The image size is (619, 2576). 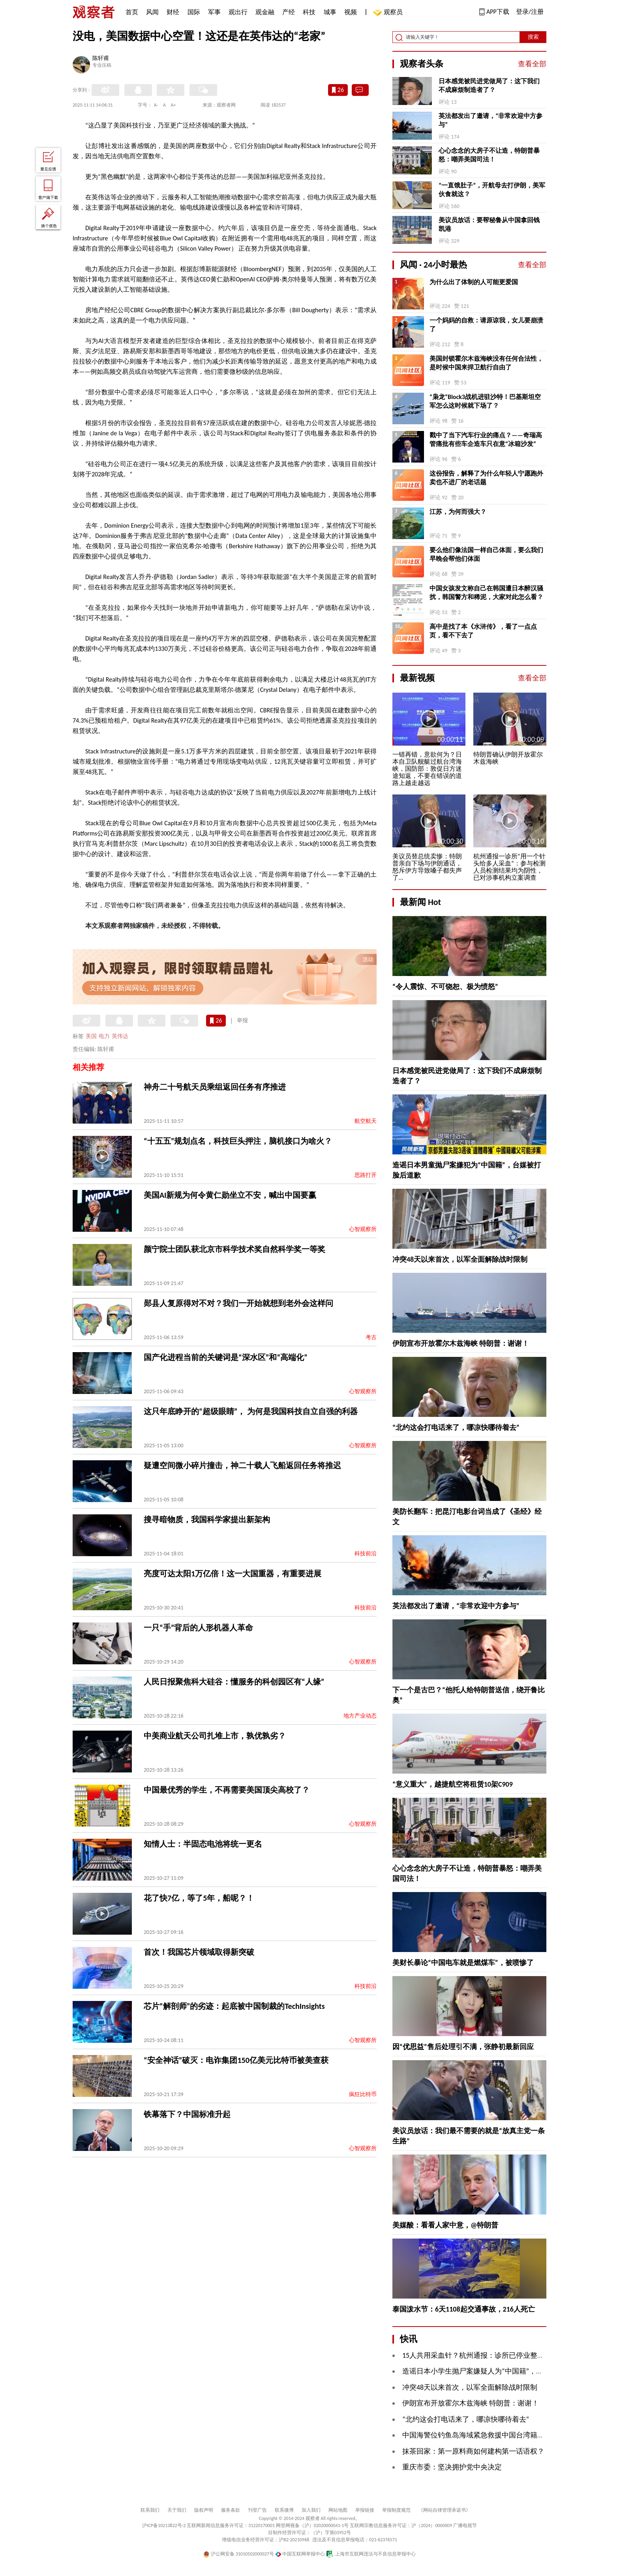 What do you see at coordinates (227, 1790) in the screenshot?
I see `中国最优秀的学生，不再需要美国顶尖高校了？` at bounding box center [227, 1790].